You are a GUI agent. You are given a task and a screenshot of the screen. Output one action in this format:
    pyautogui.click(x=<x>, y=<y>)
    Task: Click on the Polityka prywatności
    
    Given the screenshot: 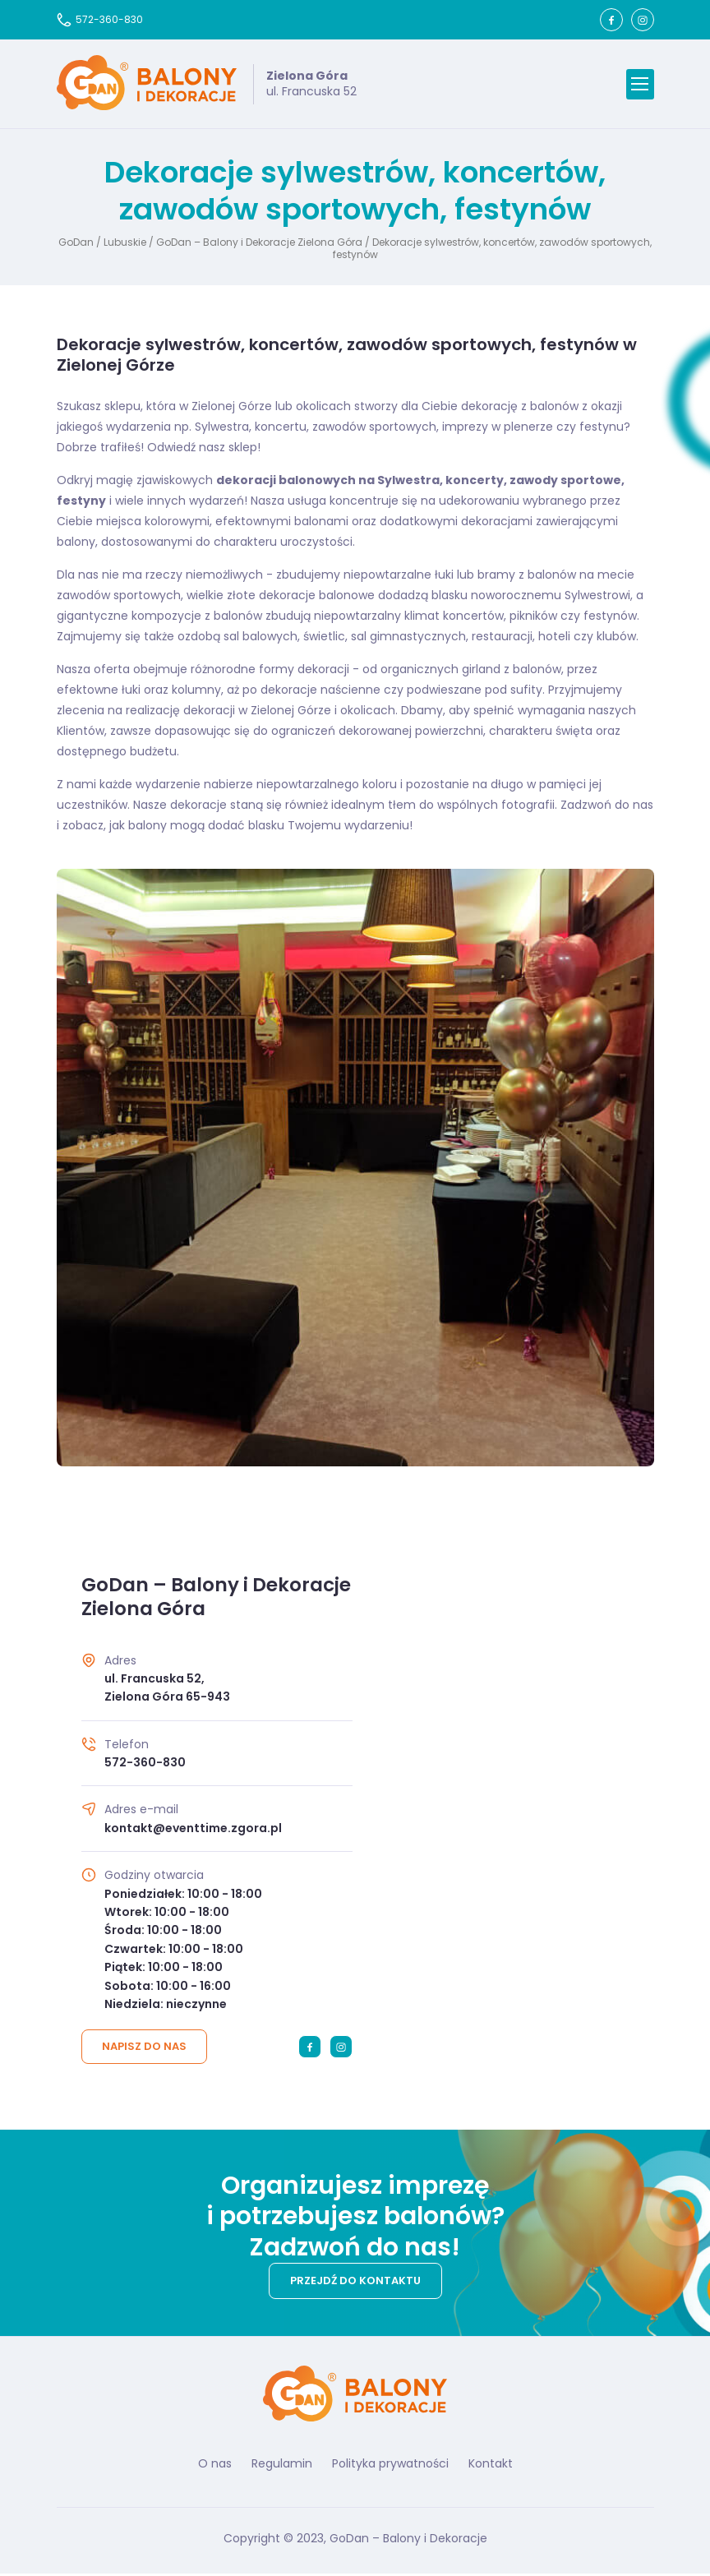 What is the action you would take?
    pyautogui.click(x=390, y=2466)
    